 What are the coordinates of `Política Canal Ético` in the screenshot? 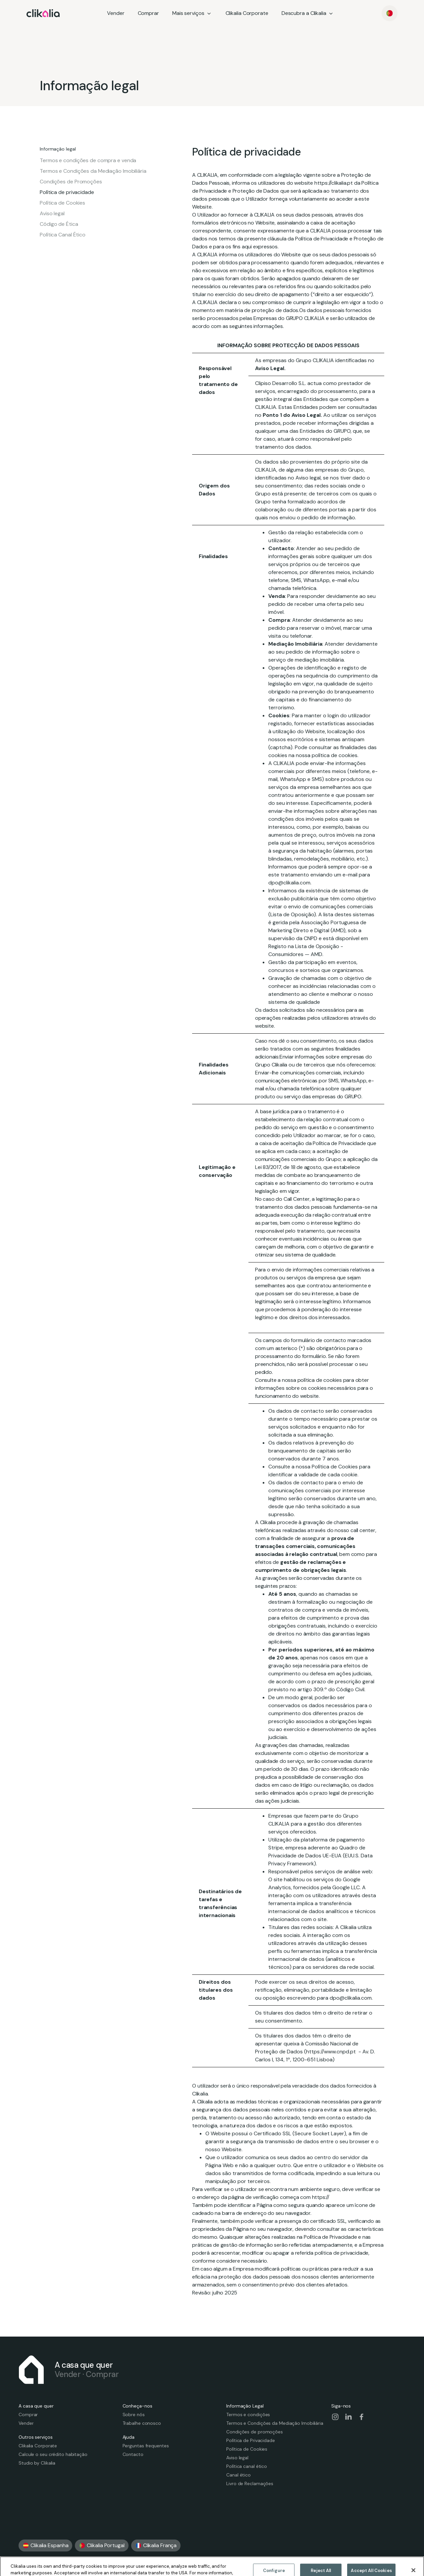 It's located at (62, 234).